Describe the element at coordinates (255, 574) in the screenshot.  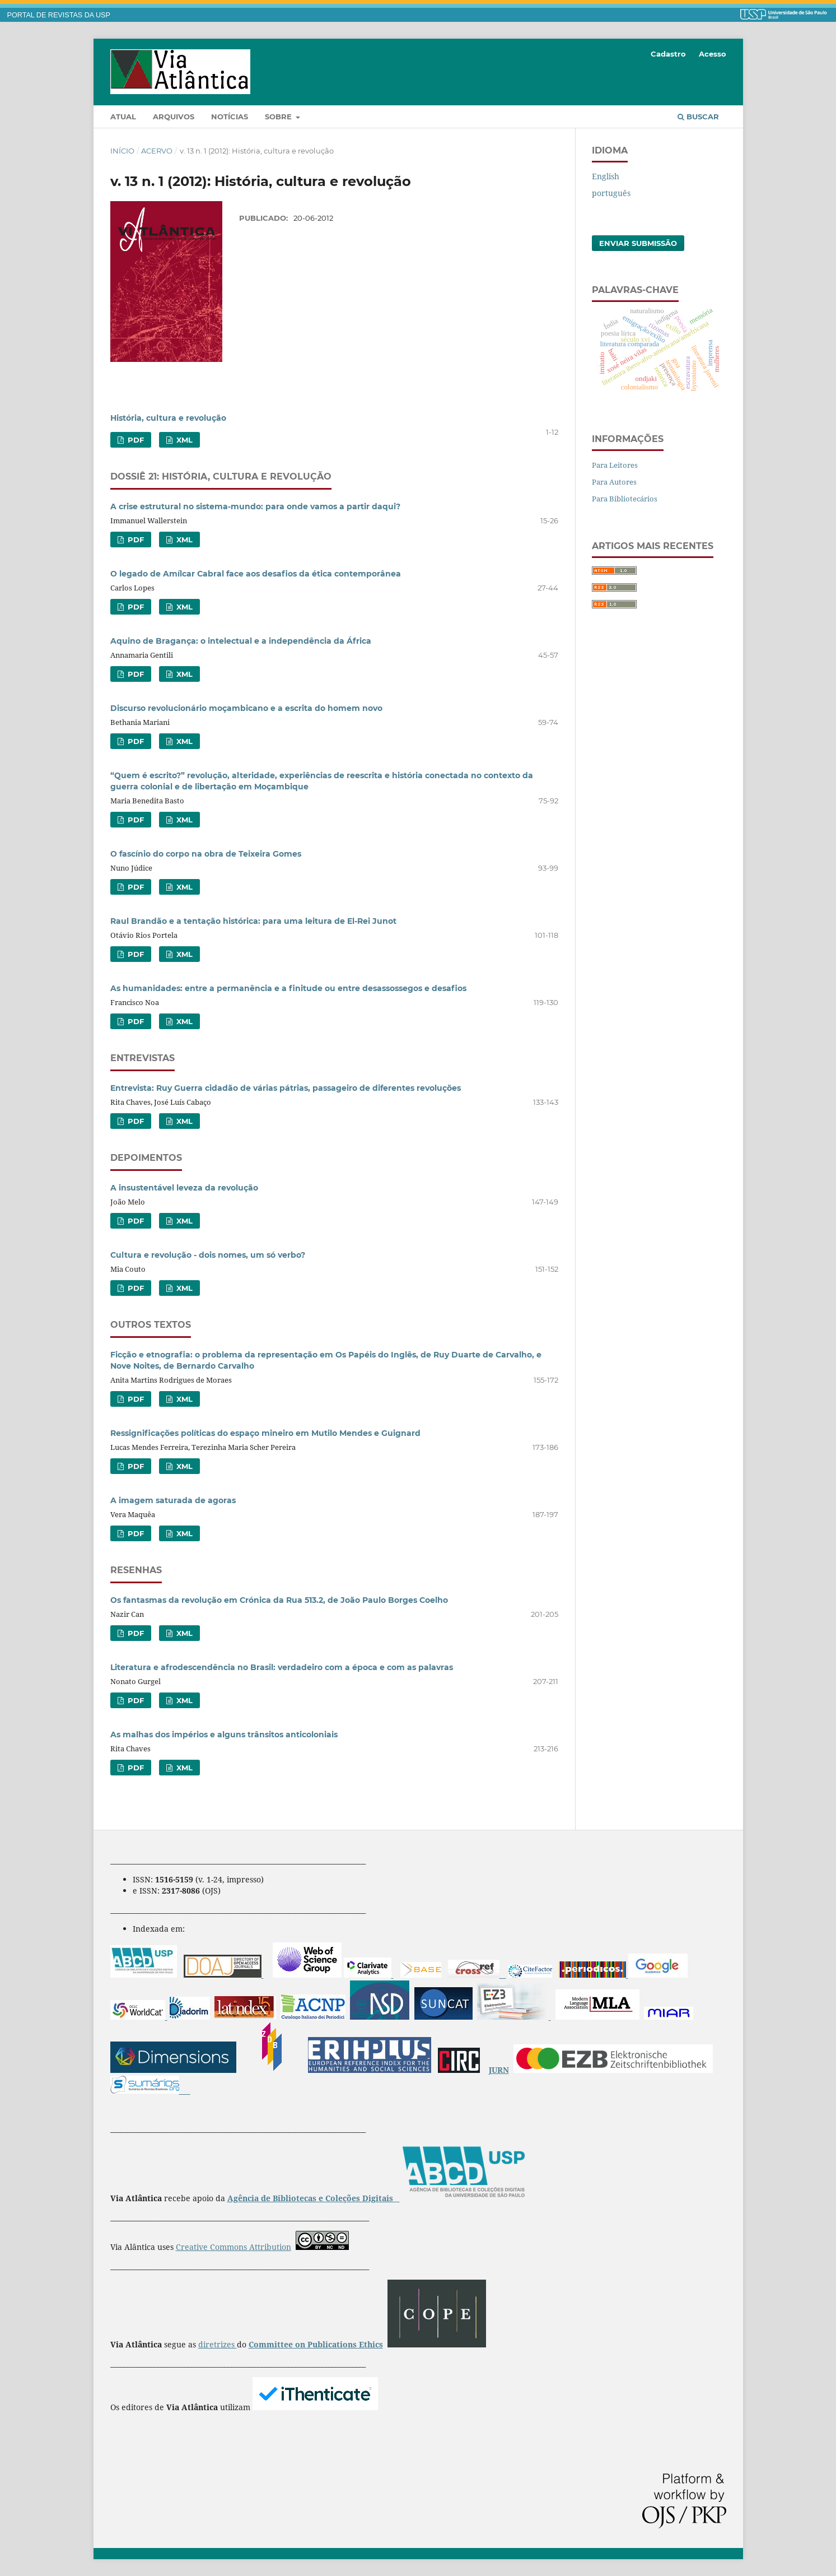
I see `O legado de Amílcar Cabral face aos desafios da ética contemporânea` at that location.